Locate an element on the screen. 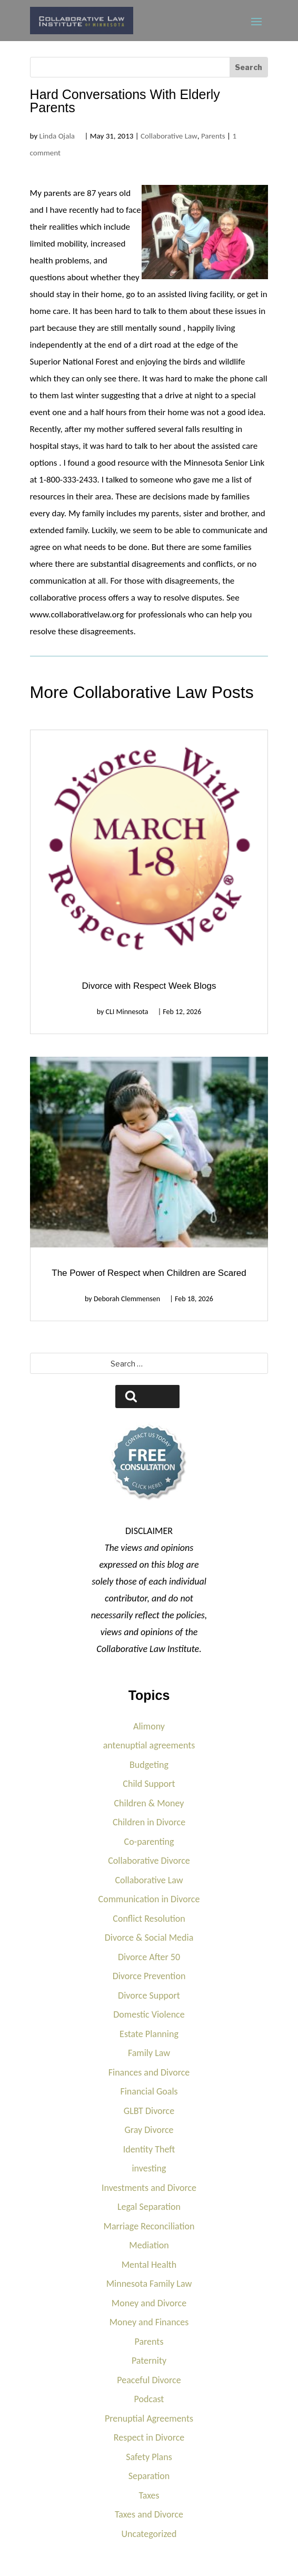  Divorce After 50 is located at coordinates (149, 1957).